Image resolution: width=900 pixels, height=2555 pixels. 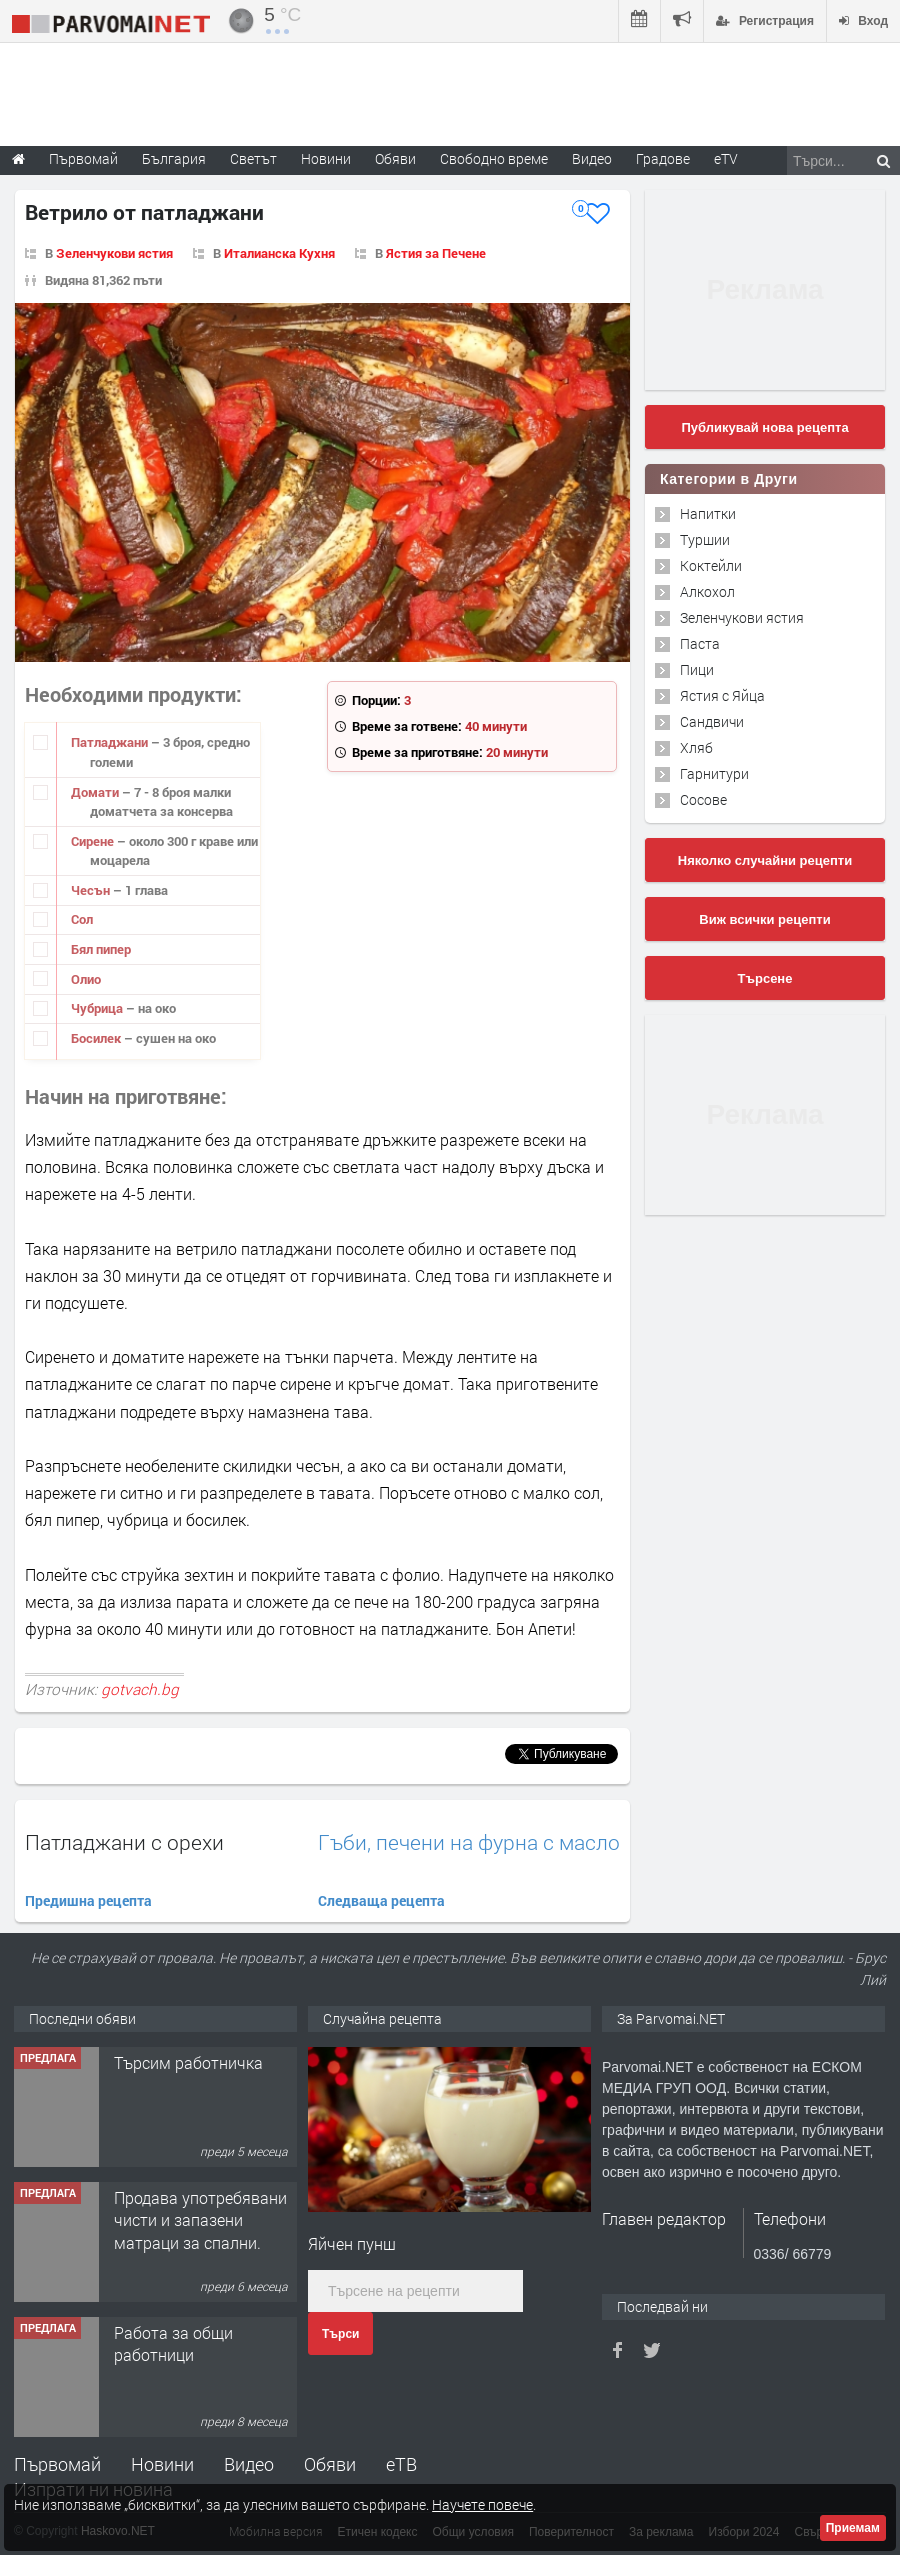 What do you see at coordinates (714, 773) in the screenshot?
I see `Гарнитури` at bounding box center [714, 773].